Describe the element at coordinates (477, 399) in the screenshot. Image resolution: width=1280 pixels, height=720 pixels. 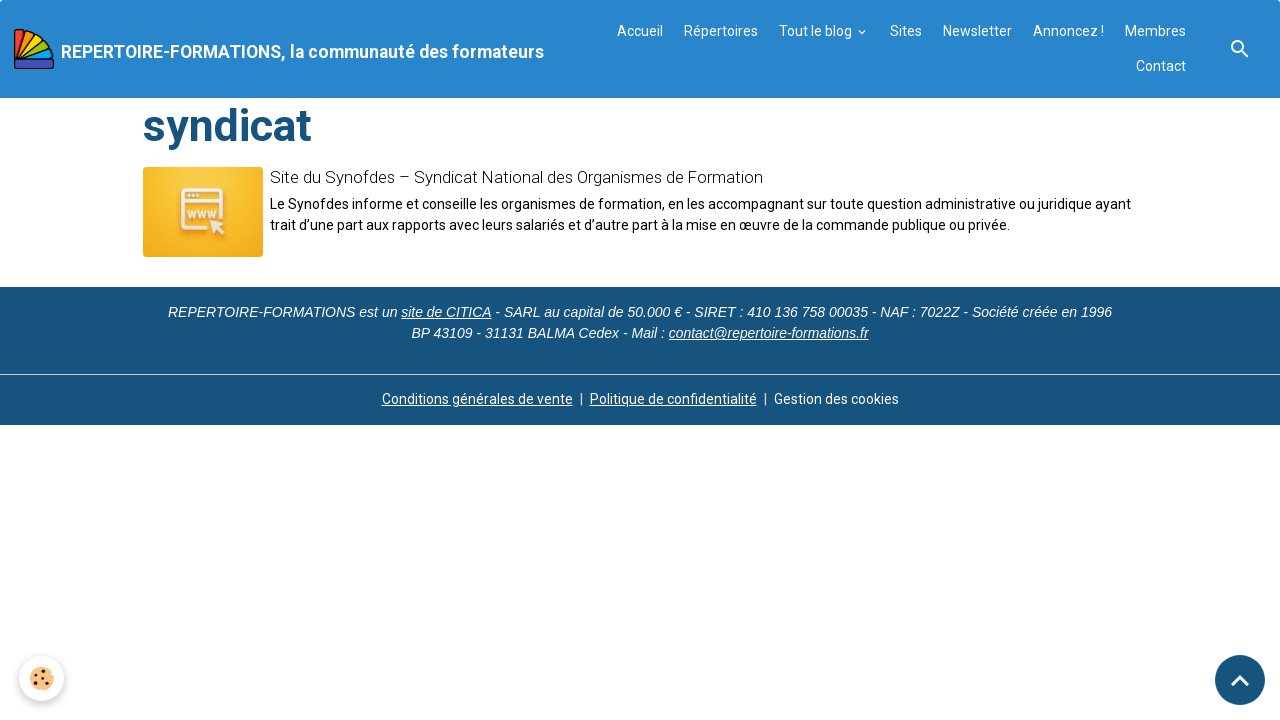
I see `Conditions générales de vente` at that location.